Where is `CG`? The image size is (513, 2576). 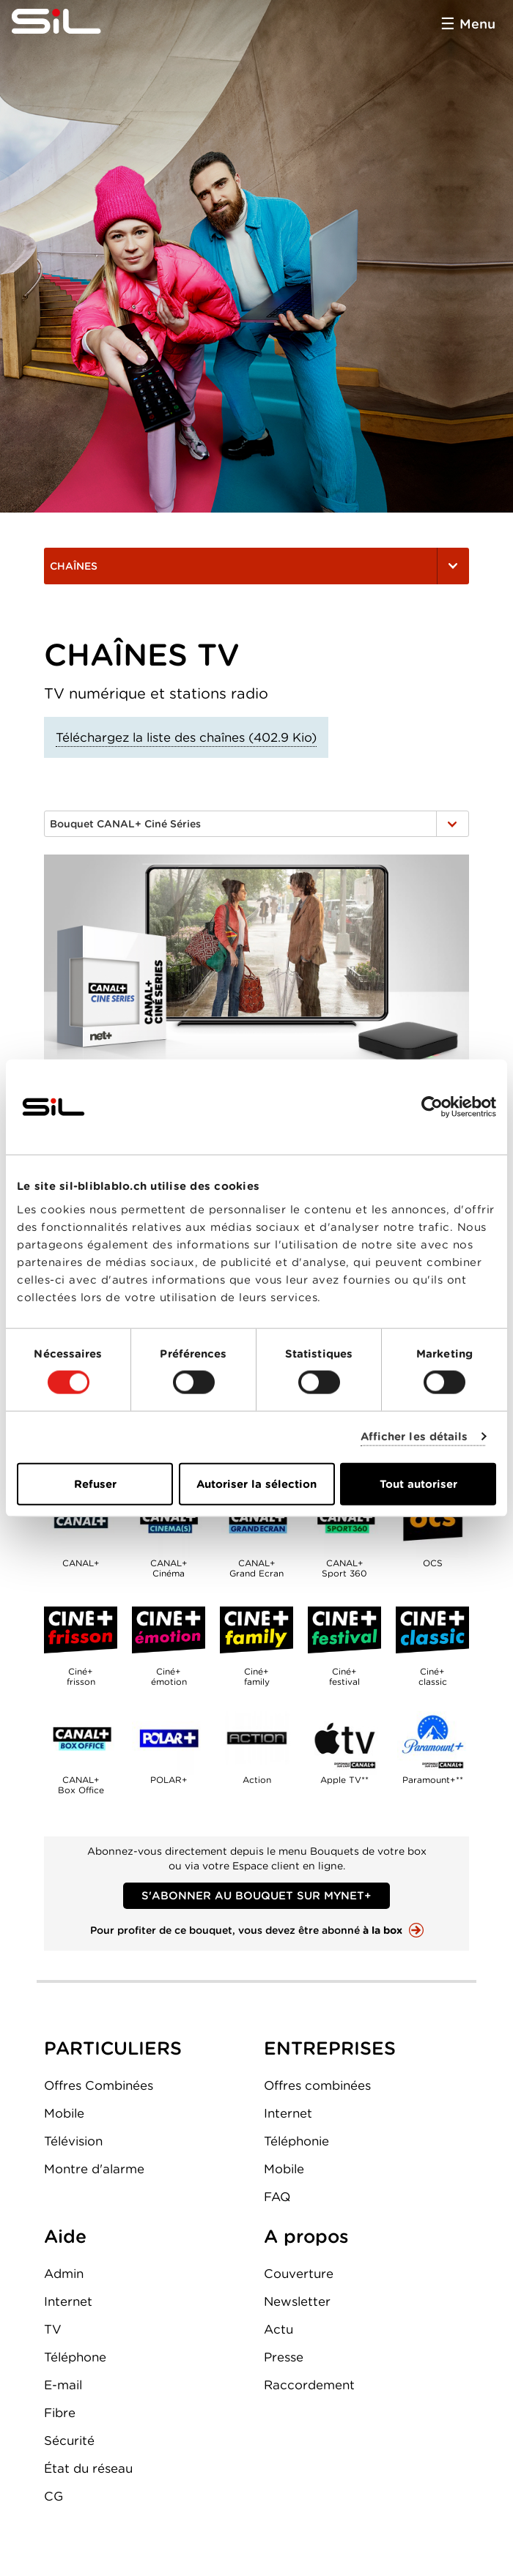
CG is located at coordinates (53, 2496).